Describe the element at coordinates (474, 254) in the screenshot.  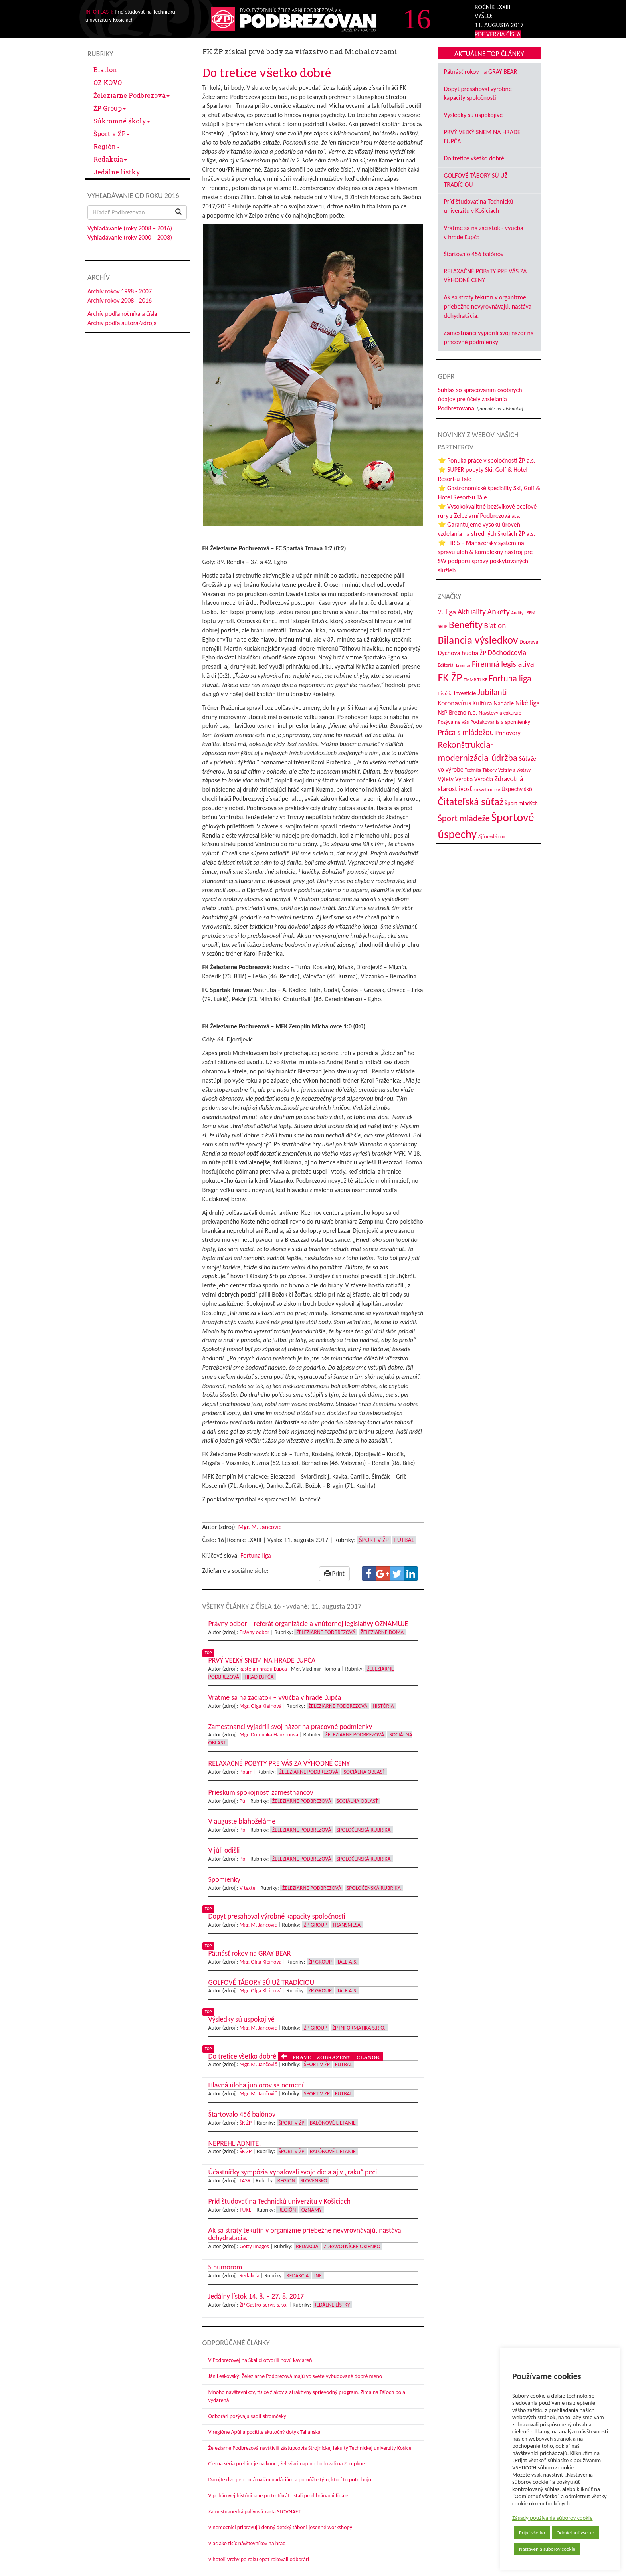
I see `Štartovalo 456 balónov` at that location.